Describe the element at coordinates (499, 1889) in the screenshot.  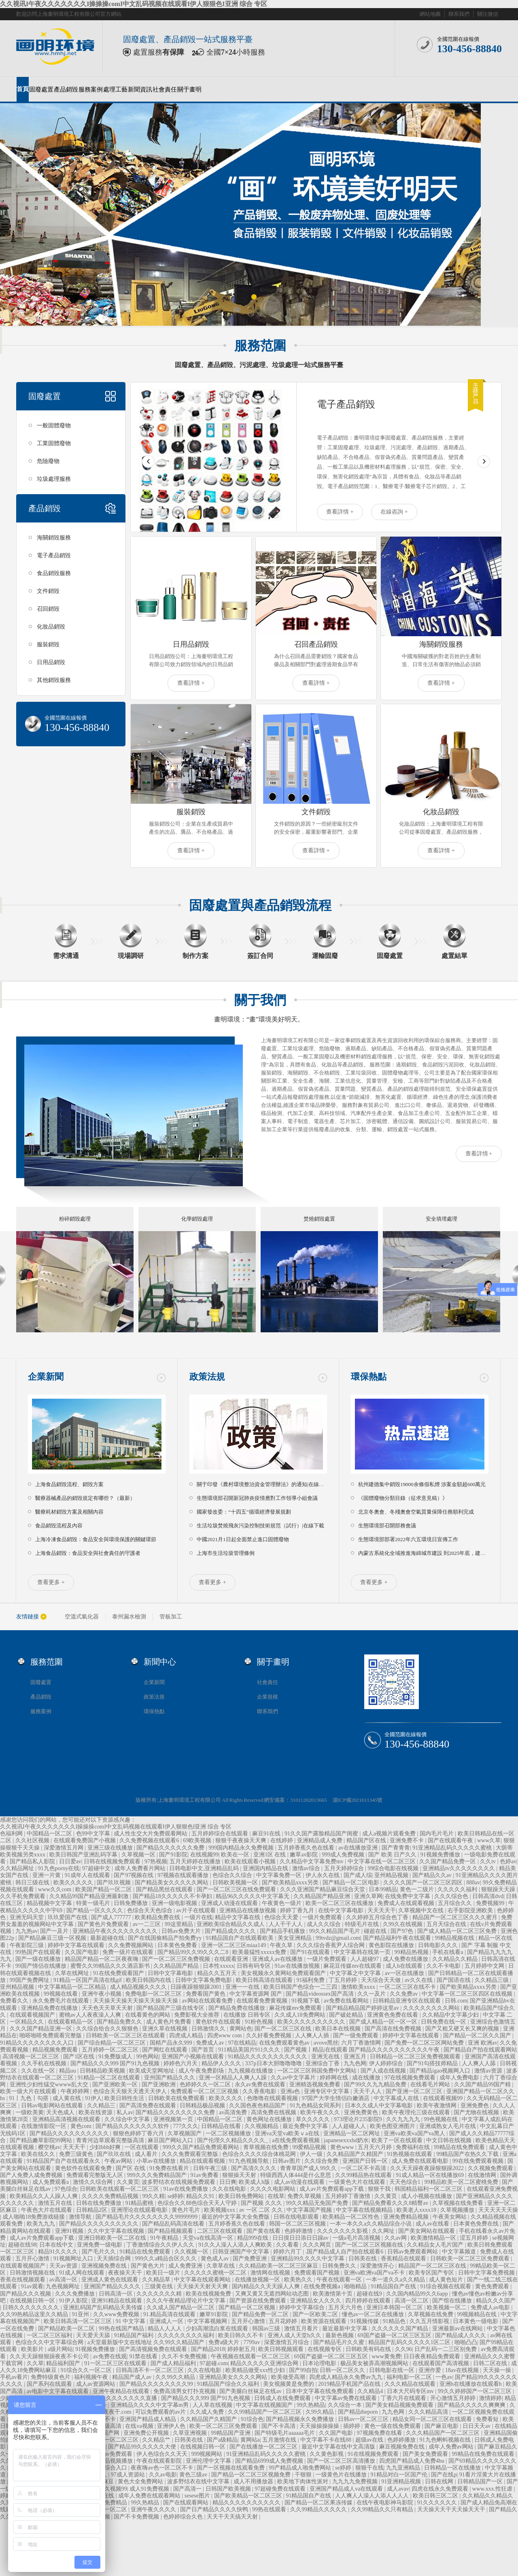
I see `狠狠躁天天躁` at that location.